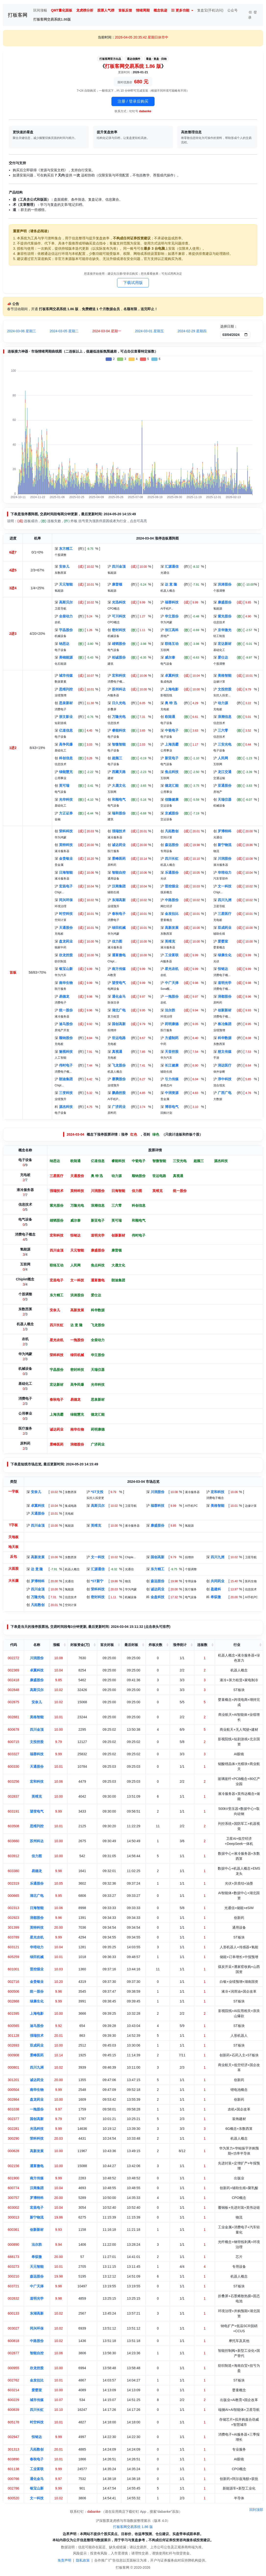 This screenshot has width=266, height=2576. What do you see at coordinates (66, 549) in the screenshot?
I see `东方精工` at bounding box center [66, 549].